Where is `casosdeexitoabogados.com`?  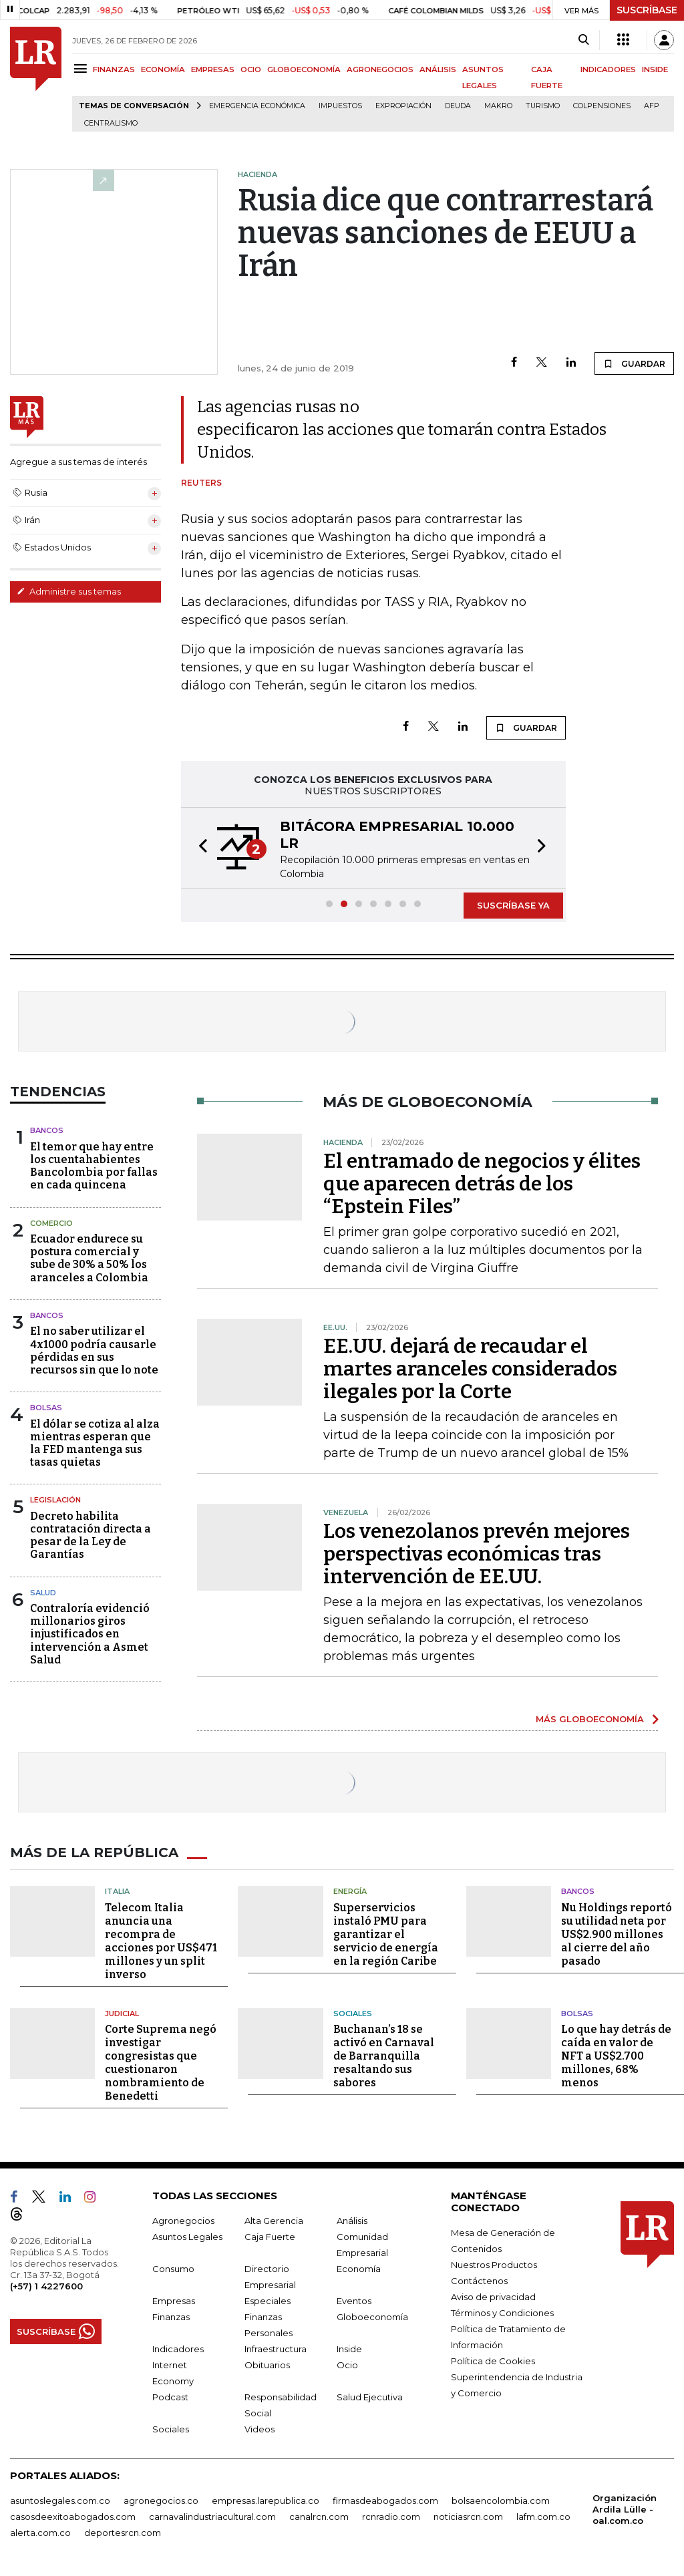 casosdeexitoabogados.com is located at coordinates (73, 2516).